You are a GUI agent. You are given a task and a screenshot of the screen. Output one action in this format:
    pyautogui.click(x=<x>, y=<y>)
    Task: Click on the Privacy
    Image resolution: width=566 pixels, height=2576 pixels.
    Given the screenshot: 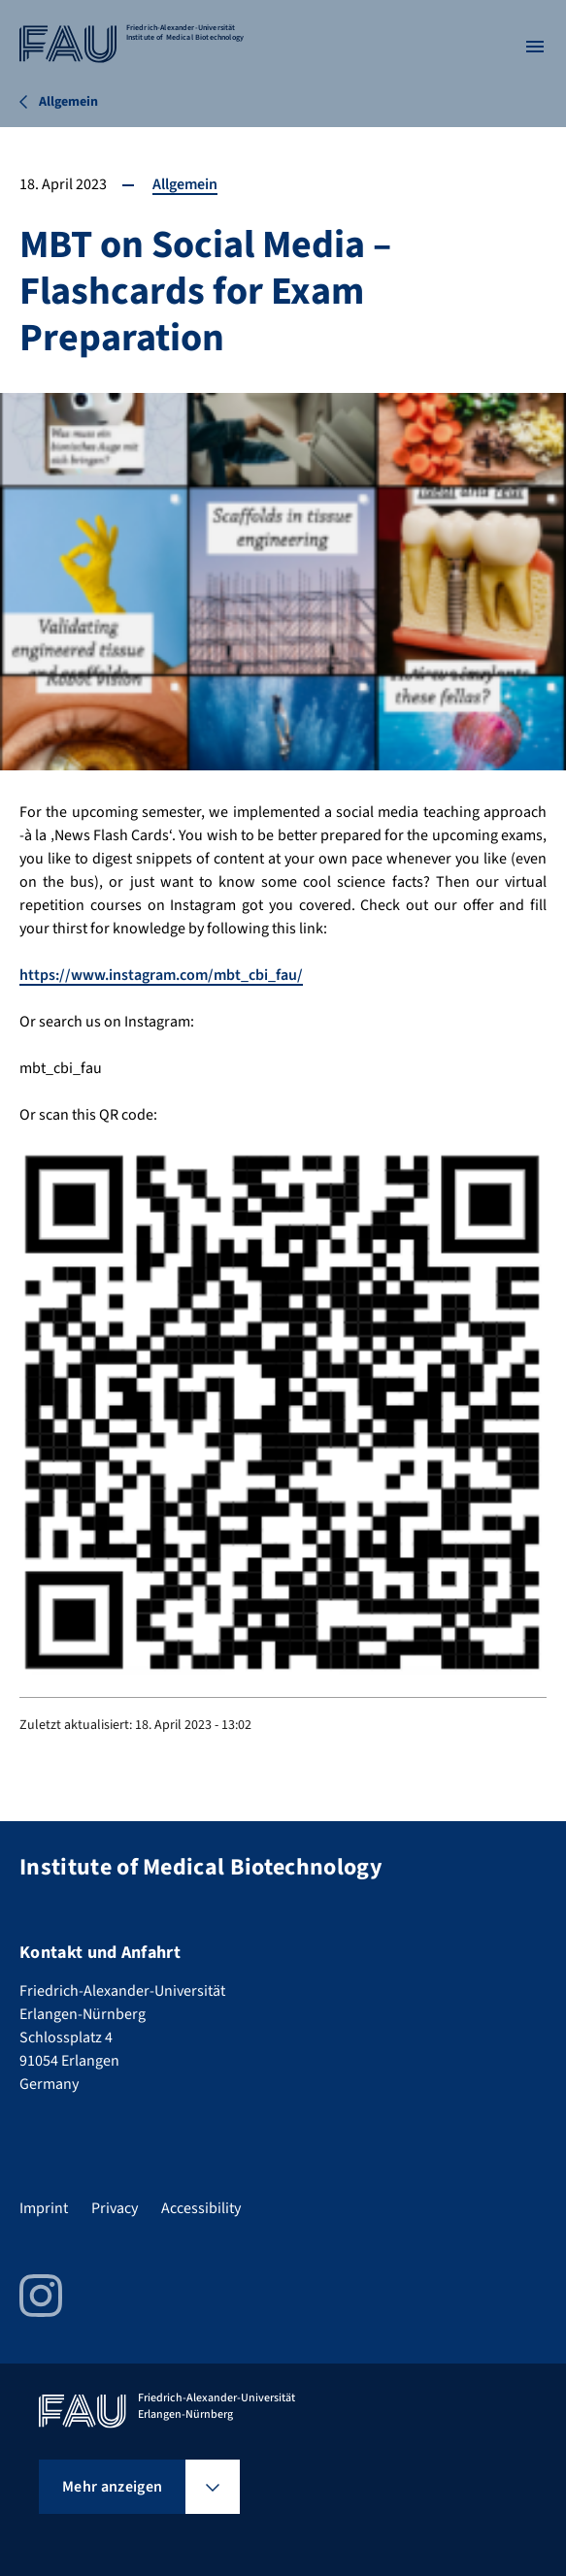 What is the action you would take?
    pyautogui.click(x=114, y=2208)
    